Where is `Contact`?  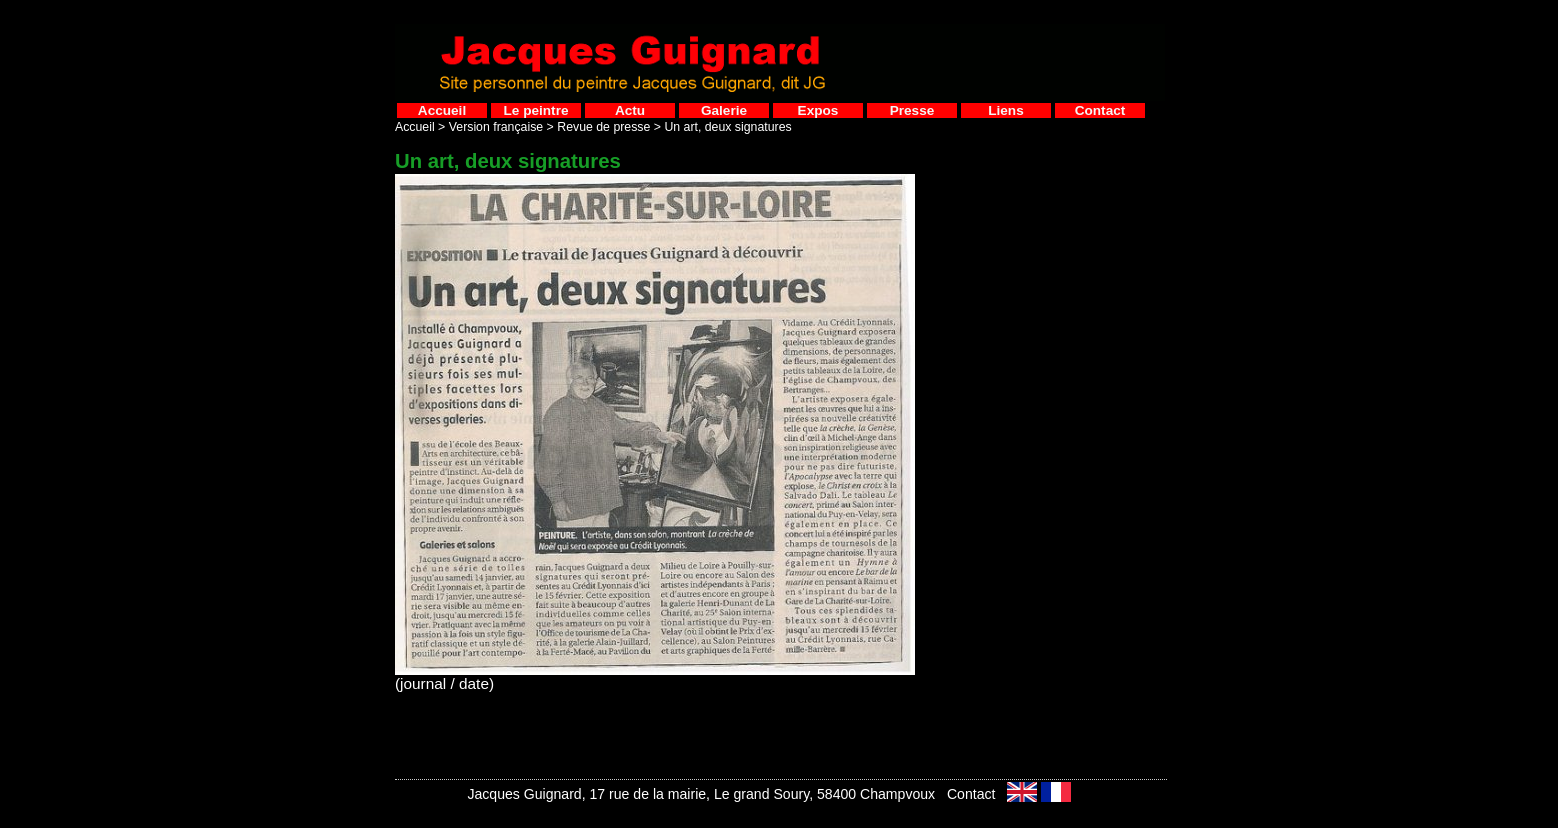
Contact is located at coordinates (1100, 110).